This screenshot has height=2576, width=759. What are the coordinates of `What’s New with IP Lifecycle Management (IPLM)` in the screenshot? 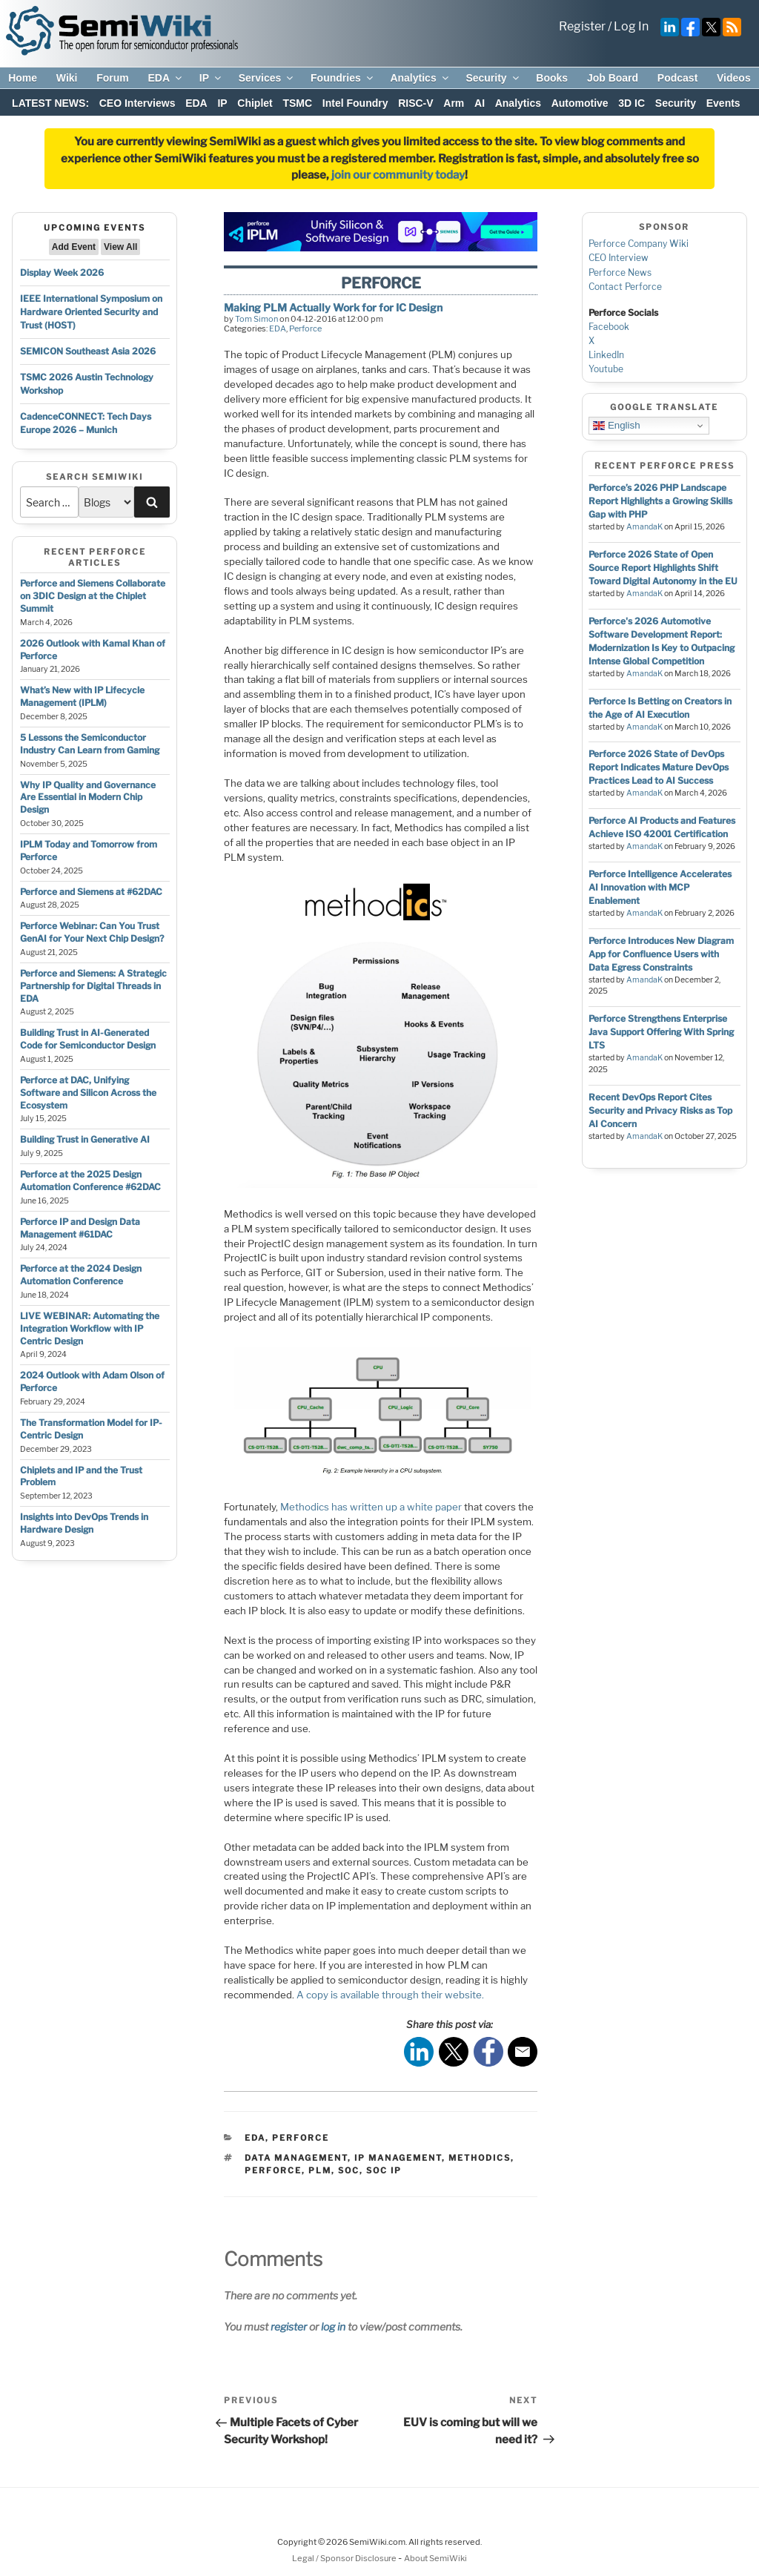 It's located at (82, 696).